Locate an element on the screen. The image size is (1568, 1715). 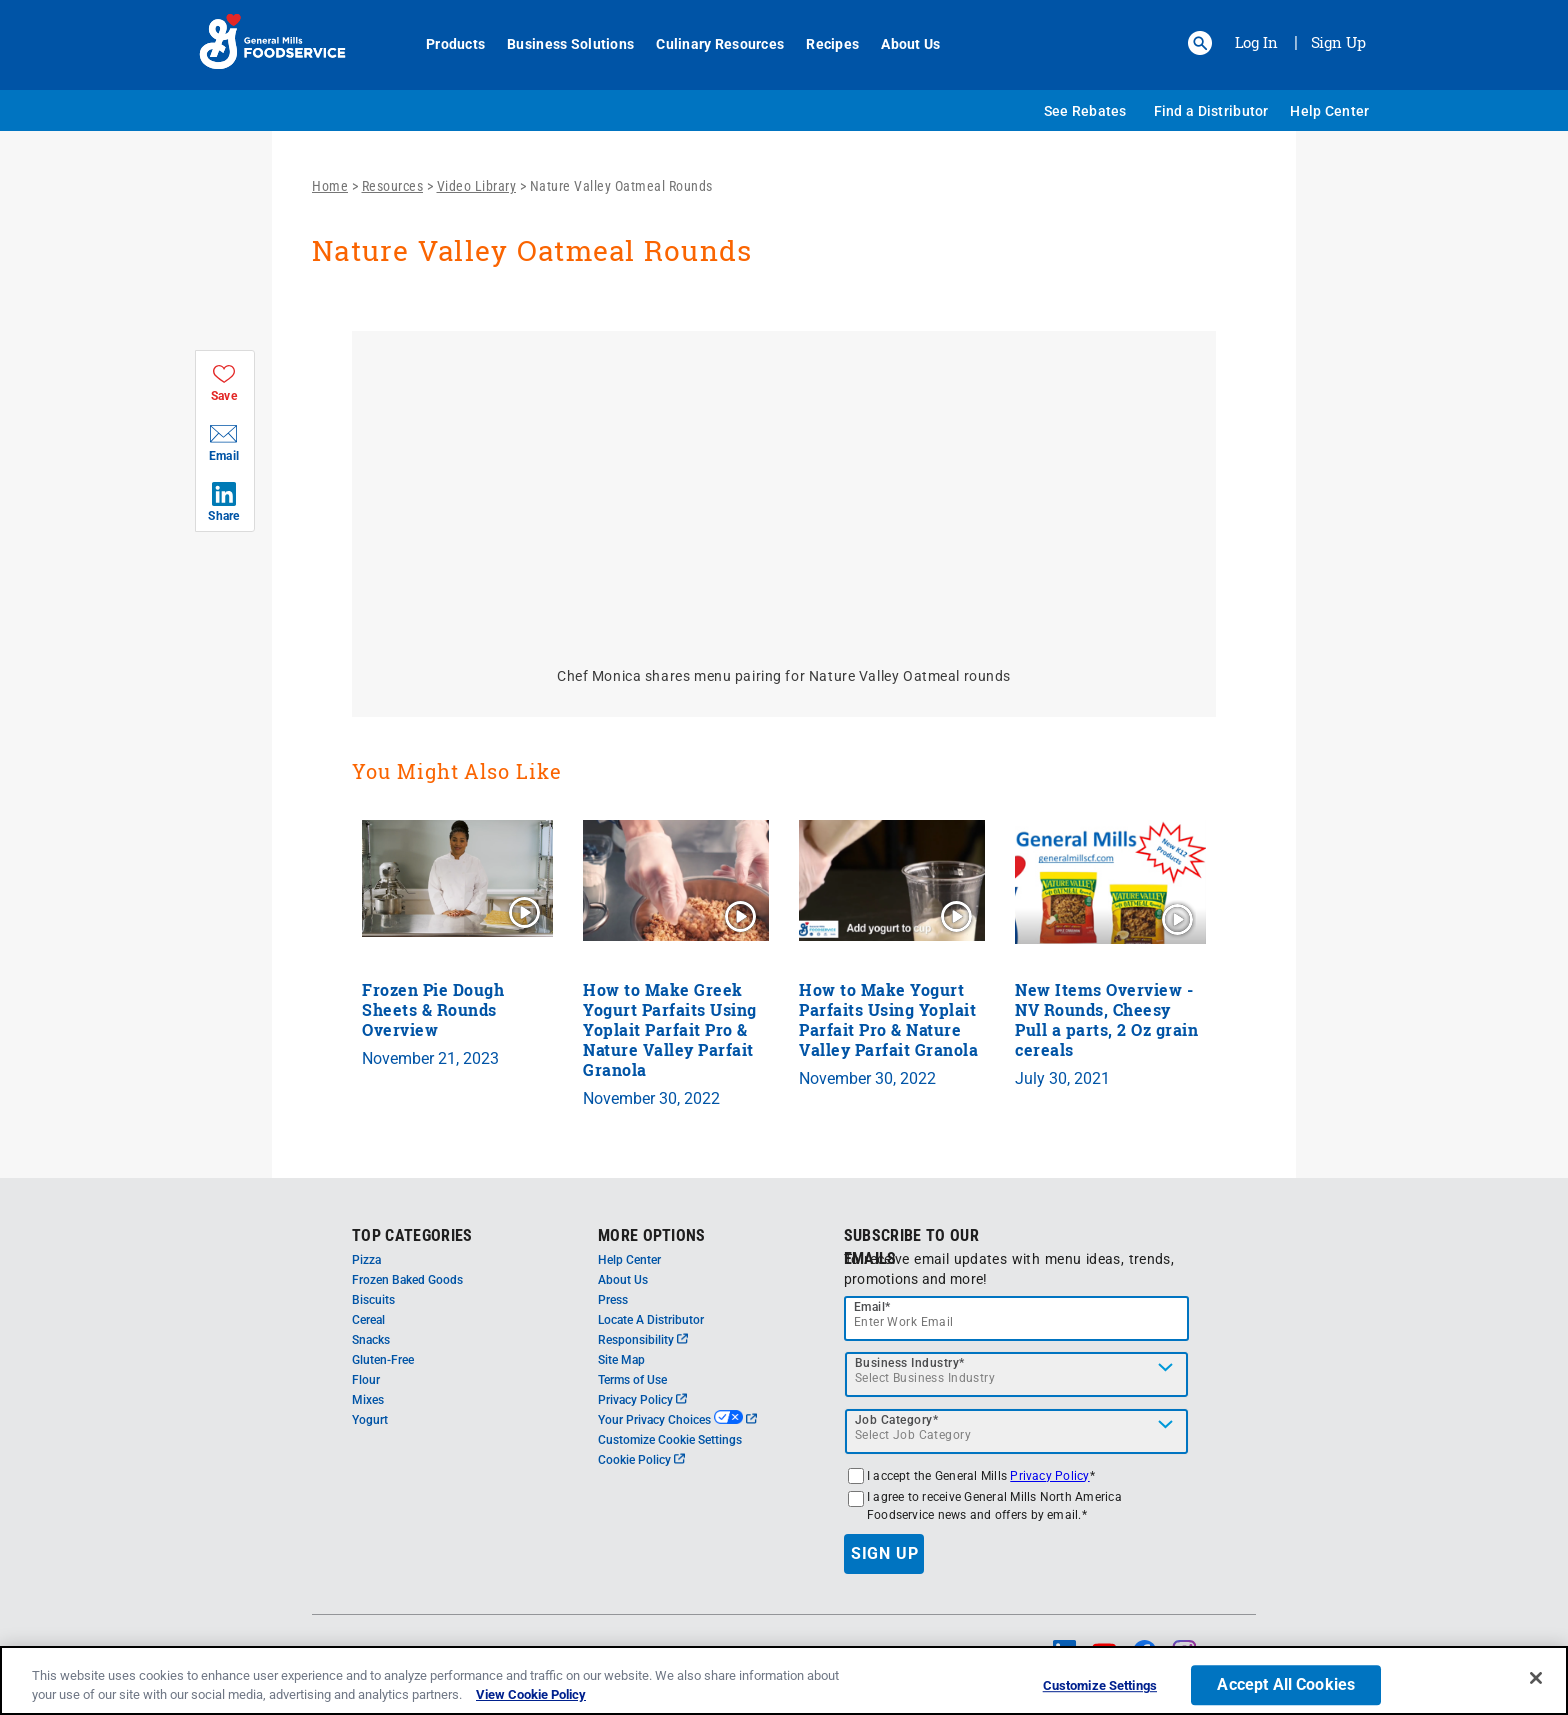
Home is located at coordinates (330, 186).